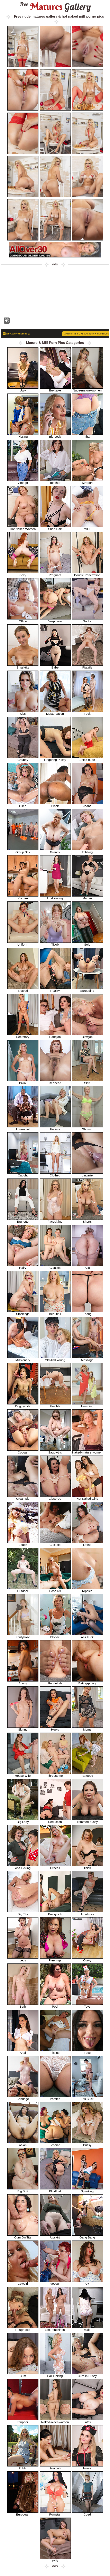 Image resolution: width=110 pixels, height=2576 pixels. I want to click on Oiled, so click(22, 804).